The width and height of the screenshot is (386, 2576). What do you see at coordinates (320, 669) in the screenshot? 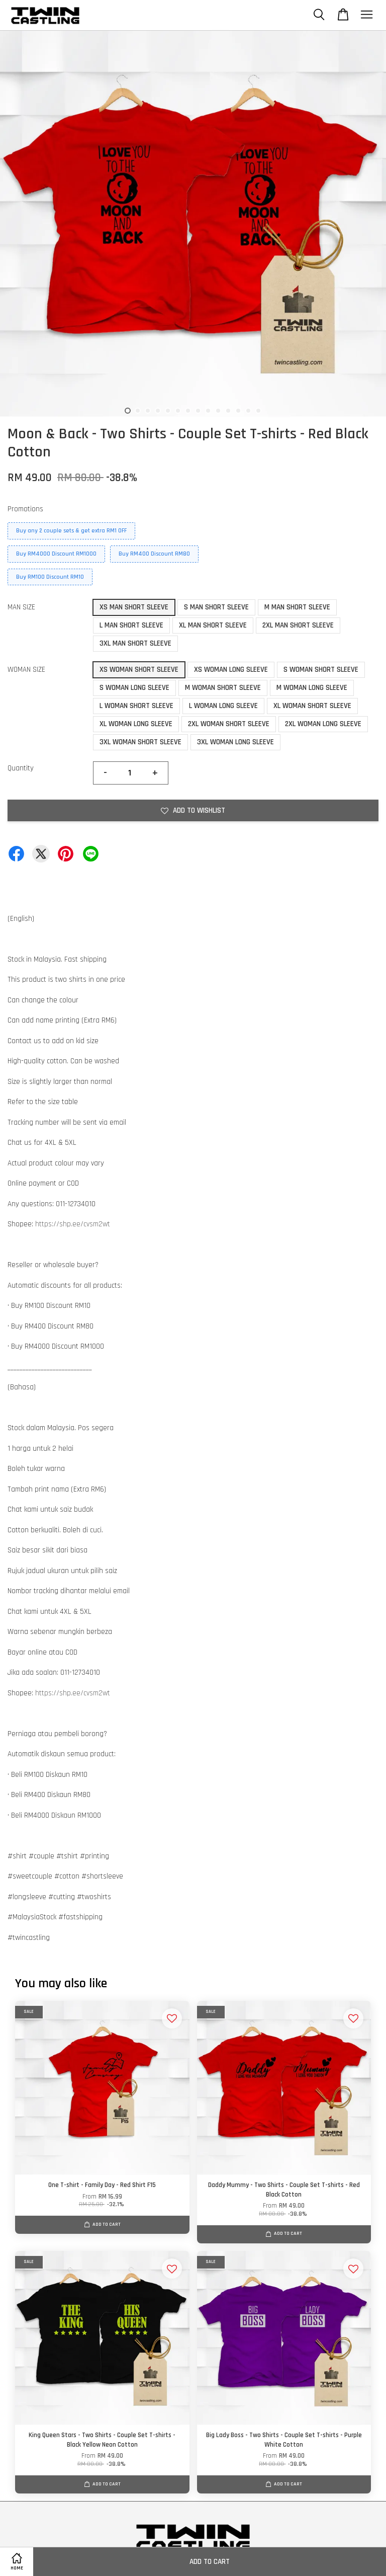
I see `S WOMAN SHORT SLEEVE` at bounding box center [320, 669].